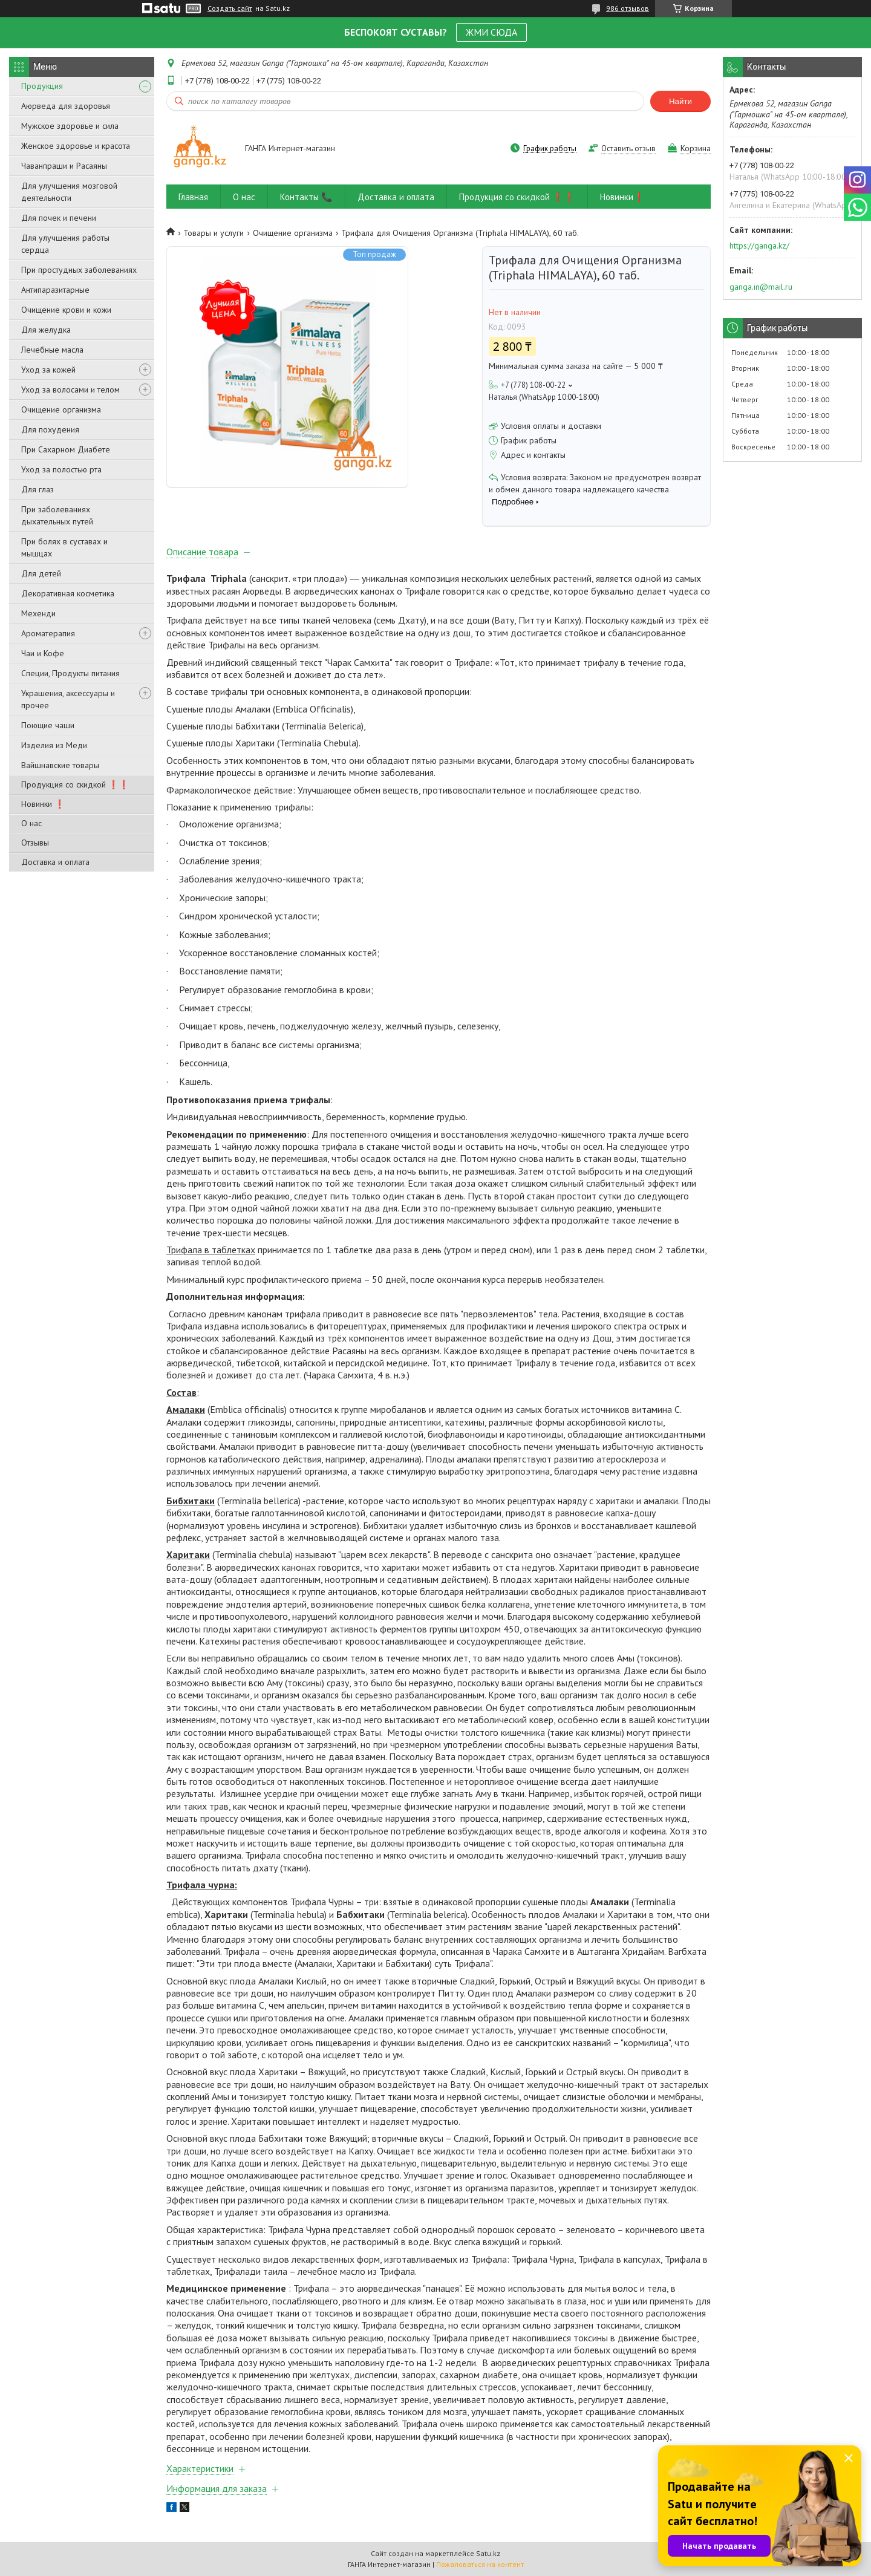  I want to click on Мехенди, so click(38, 613).